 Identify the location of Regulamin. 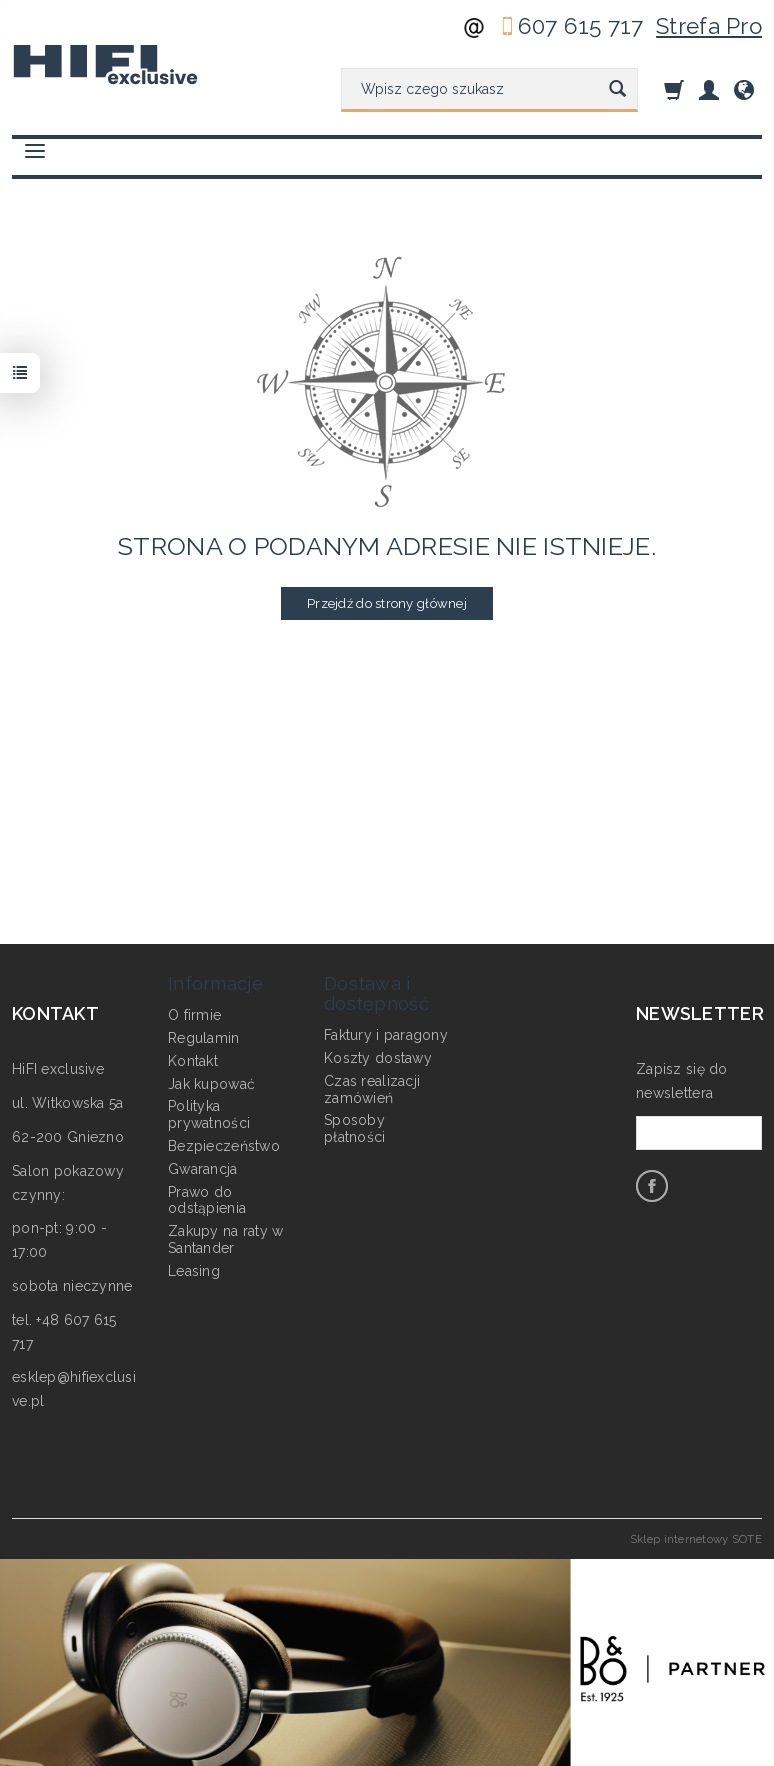
(204, 1038).